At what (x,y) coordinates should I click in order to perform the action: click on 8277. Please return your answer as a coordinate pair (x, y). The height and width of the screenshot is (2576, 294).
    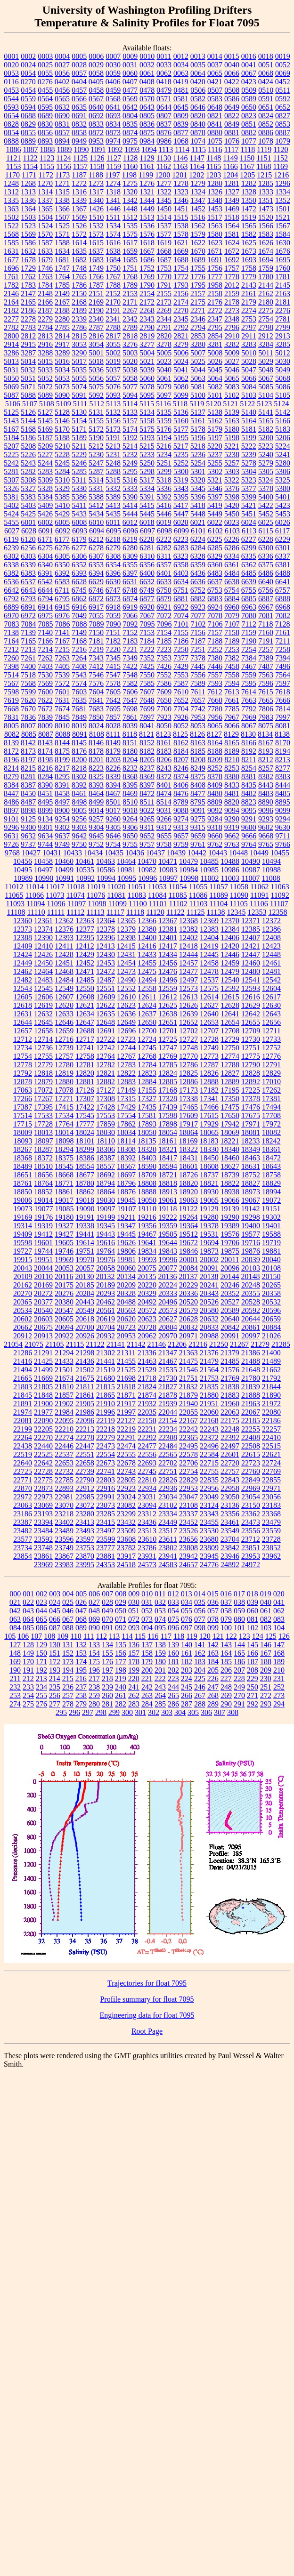
    Looking at the image, I should click on (282, 768).